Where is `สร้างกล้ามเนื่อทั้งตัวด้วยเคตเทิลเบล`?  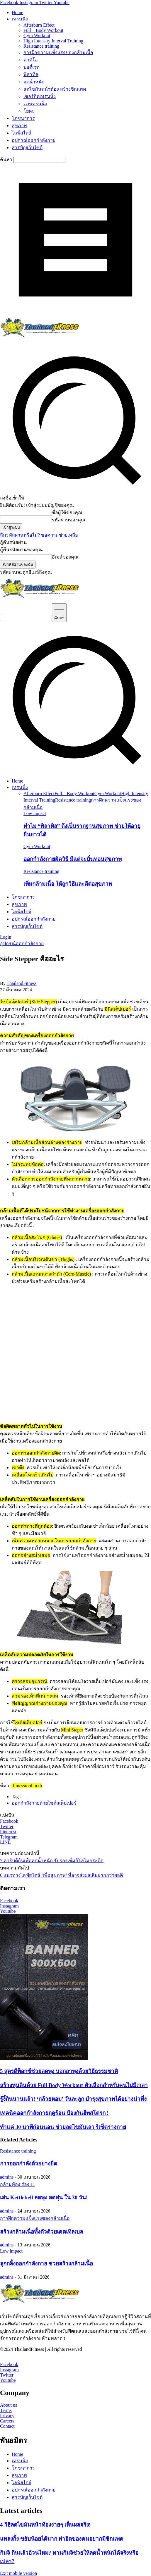
สร้างกล้ามเนื่อทั้งตัวด้วยเคตเทิลเบล is located at coordinates (41, 2232).